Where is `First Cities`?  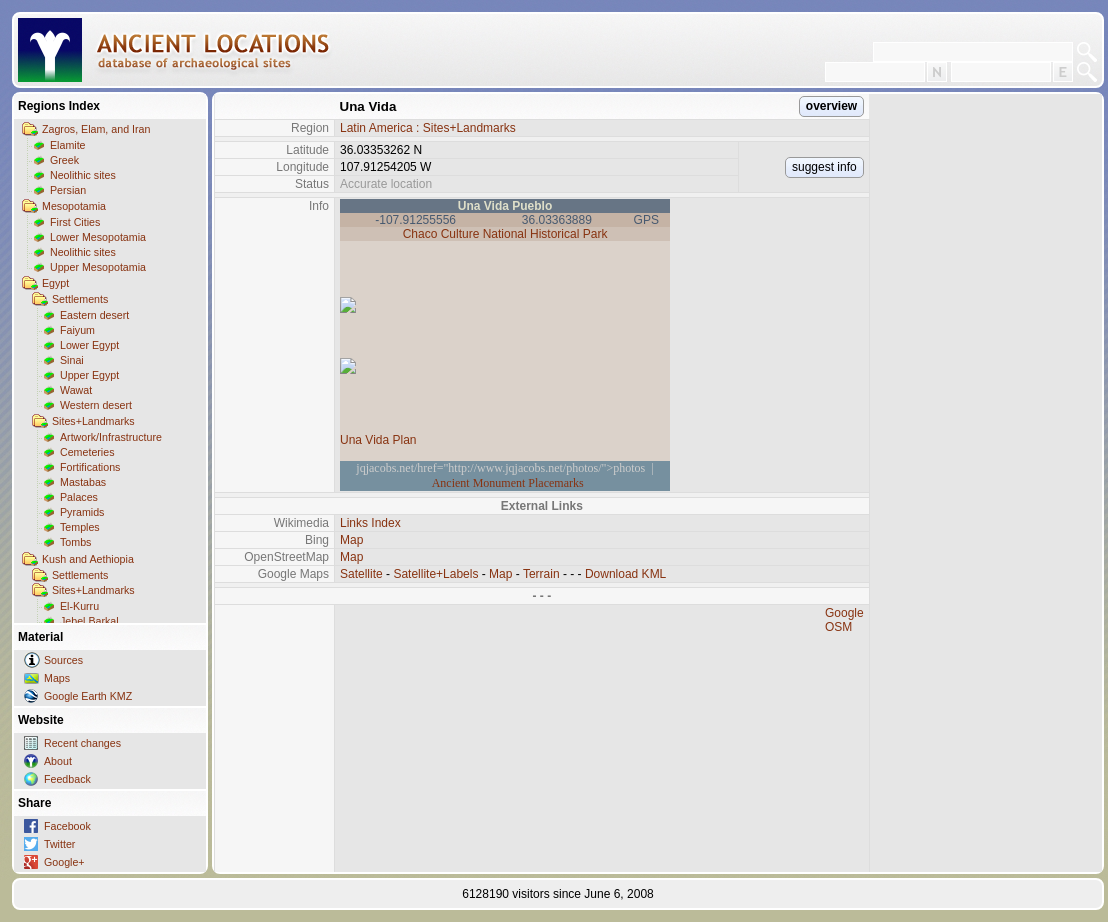
First Cities is located at coordinates (75, 222).